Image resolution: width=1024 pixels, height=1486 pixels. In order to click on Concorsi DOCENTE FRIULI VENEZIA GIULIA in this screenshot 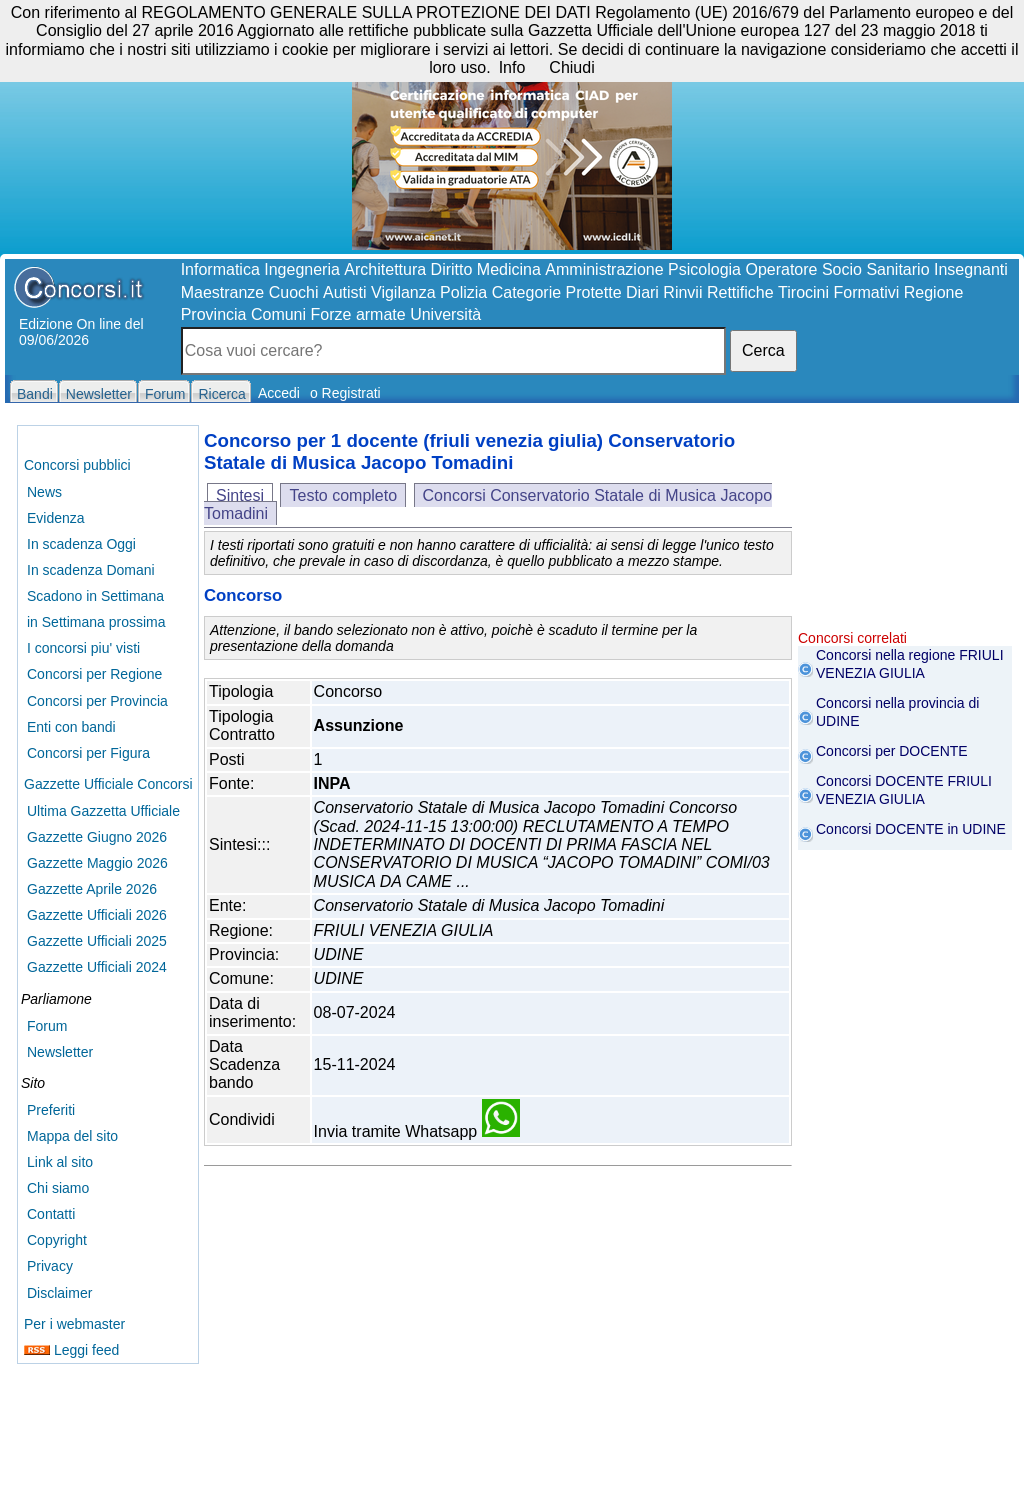, I will do `click(904, 790)`.